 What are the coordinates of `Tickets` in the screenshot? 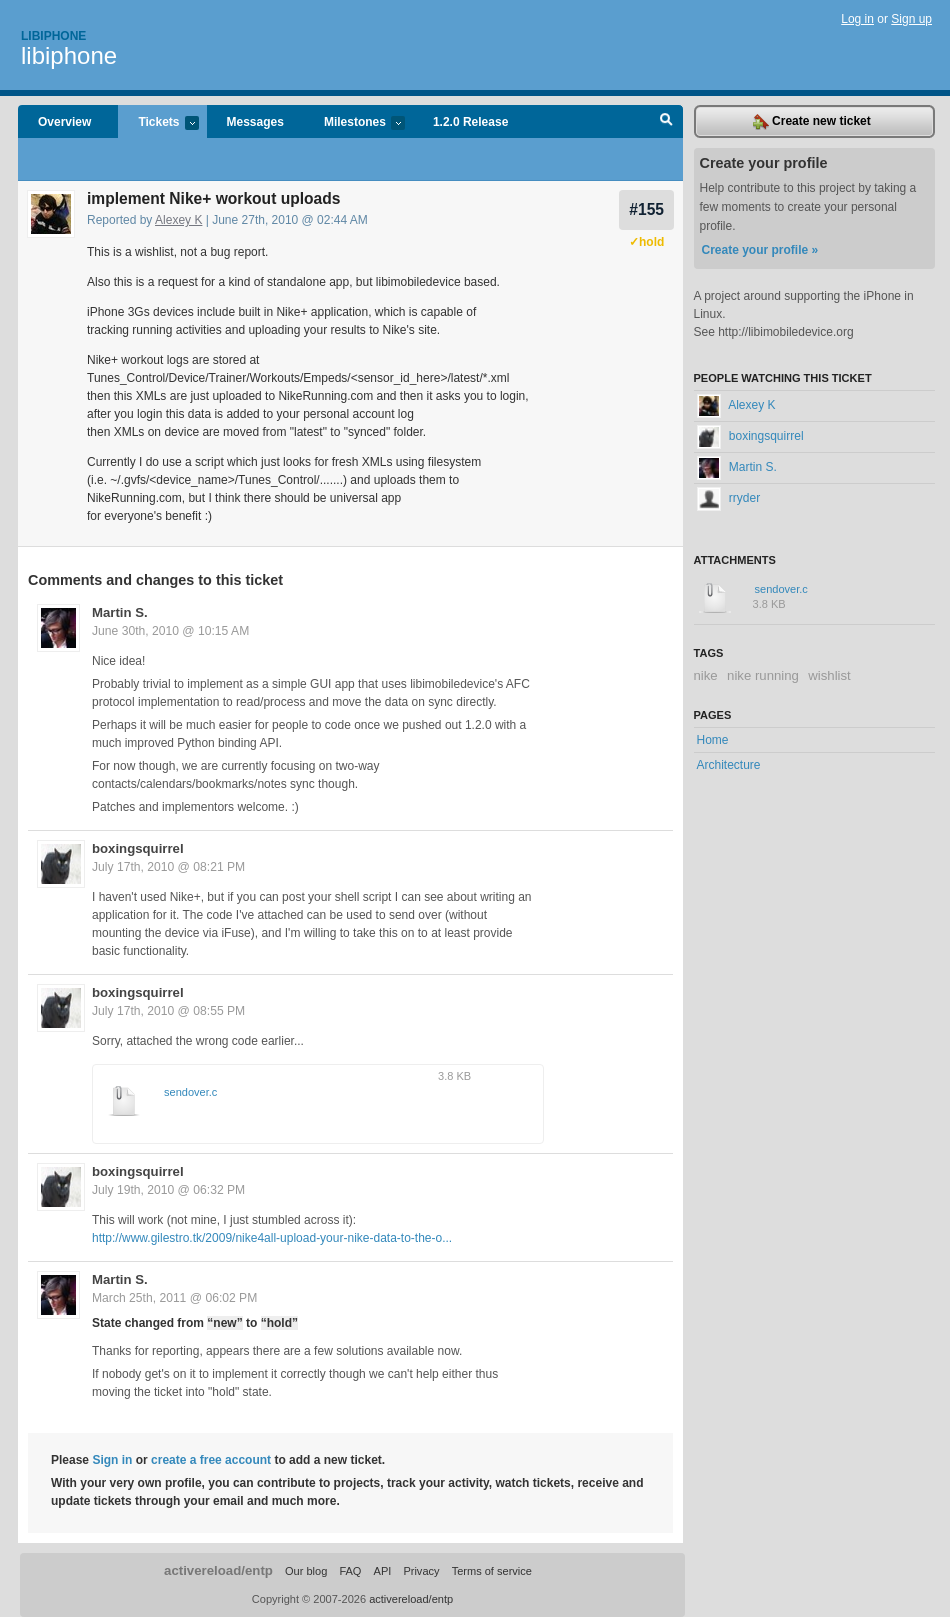 It's located at (158, 123).